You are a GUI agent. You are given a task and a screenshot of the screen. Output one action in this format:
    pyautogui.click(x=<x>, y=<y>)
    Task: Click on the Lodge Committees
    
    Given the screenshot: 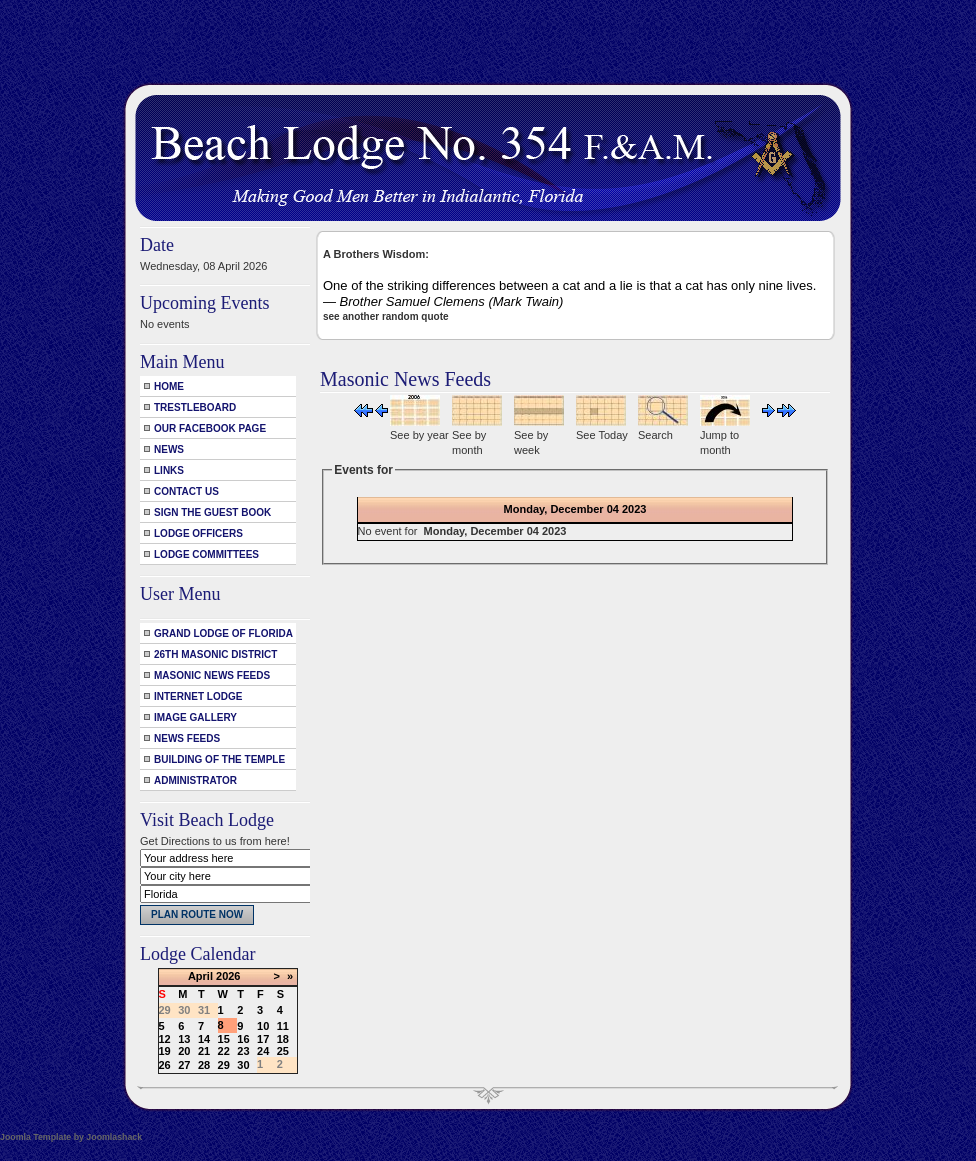 What is the action you would take?
    pyautogui.click(x=206, y=554)
    